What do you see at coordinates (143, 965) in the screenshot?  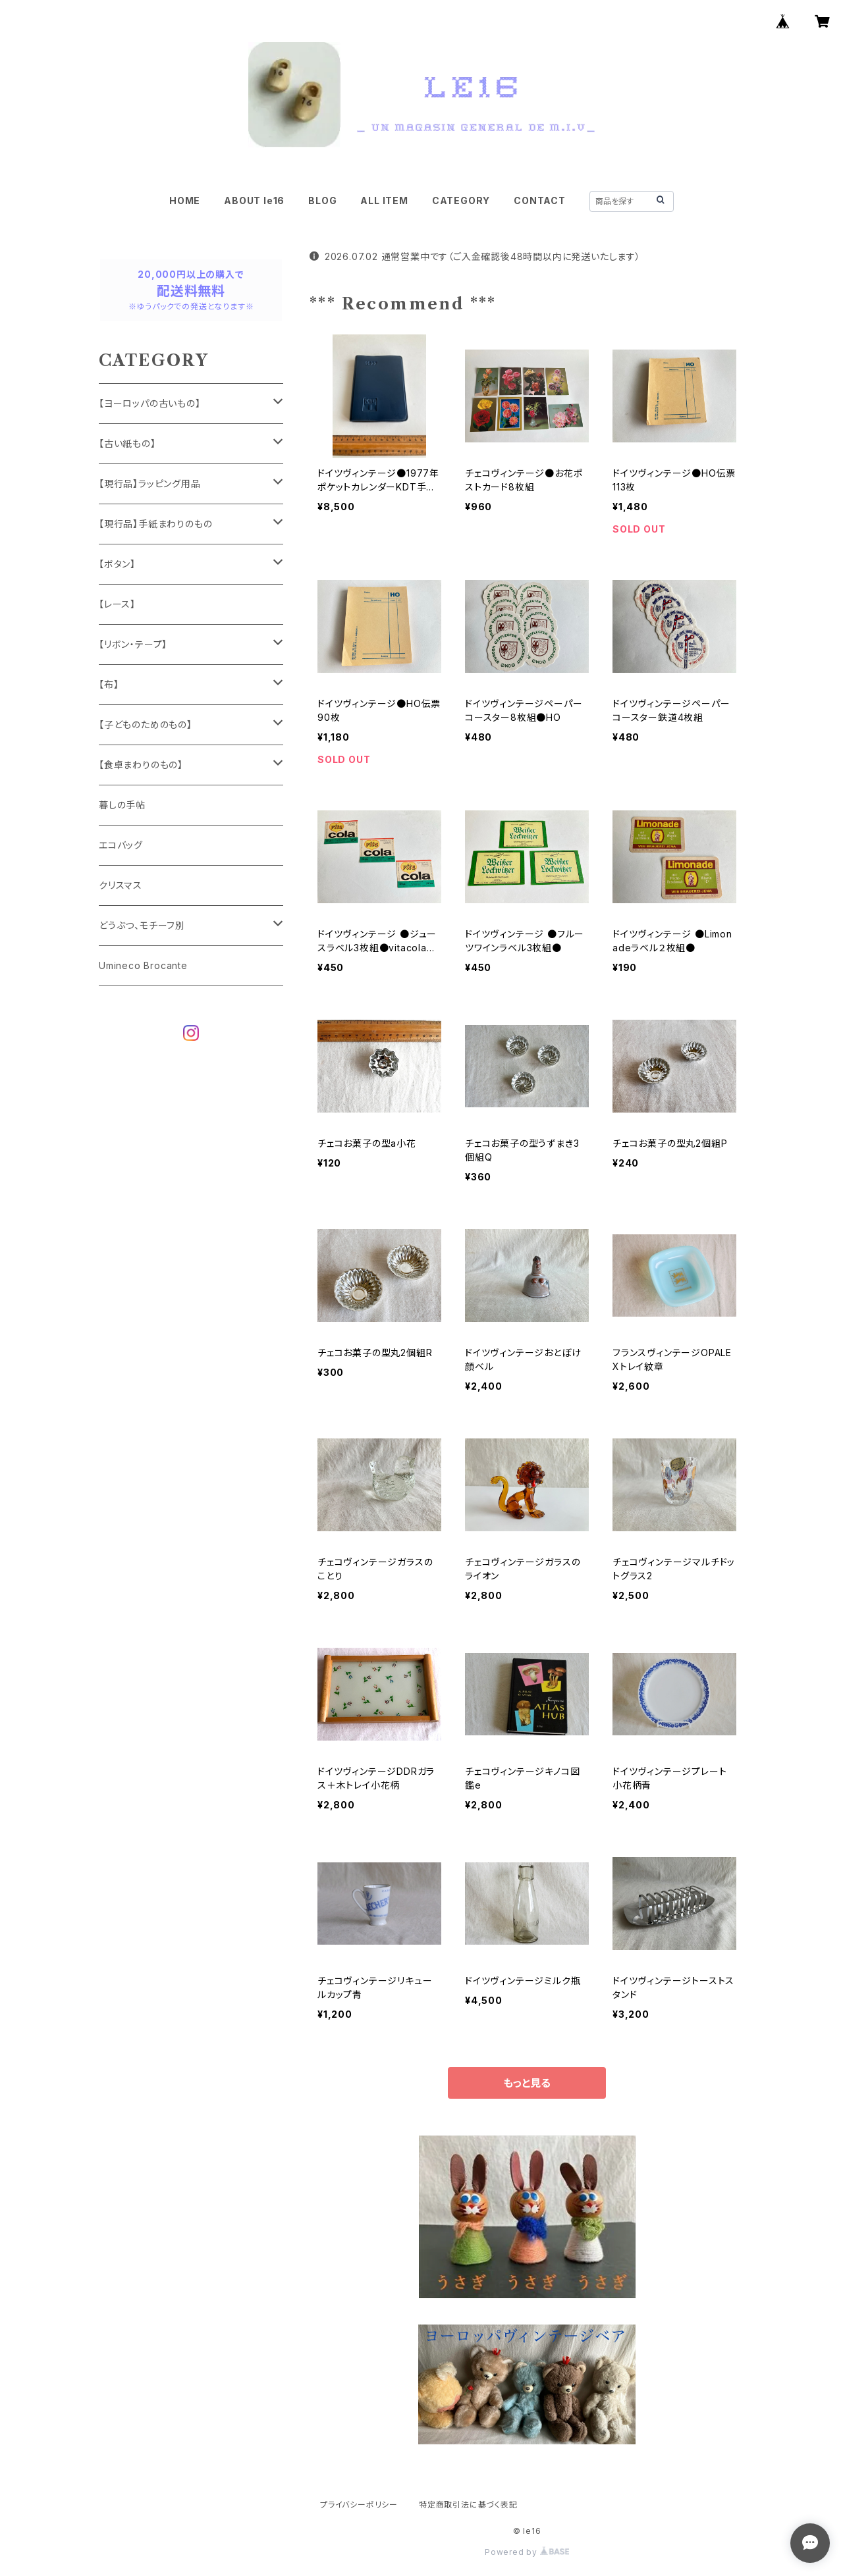 I see `Umineco Brocante` at bounding box center [143, 965].